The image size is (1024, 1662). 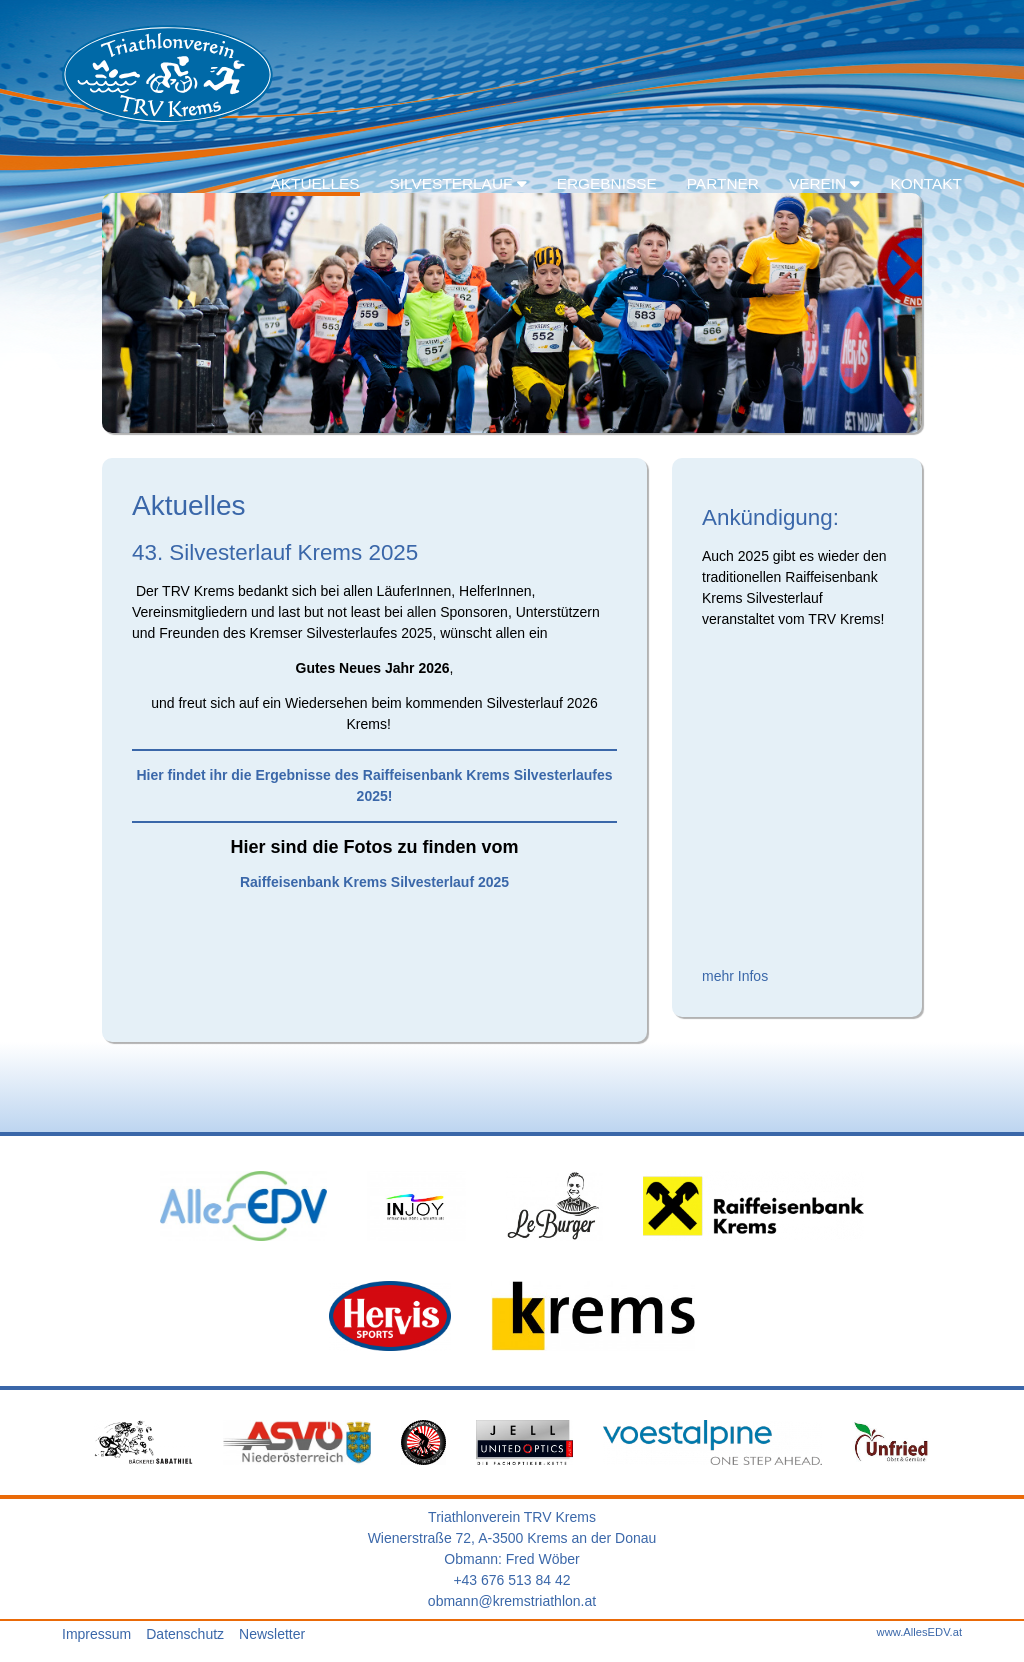 What do you see at coordinates (926, 183) in the screenshot?
I see `Kontakt` at bounding box center [926, 183].